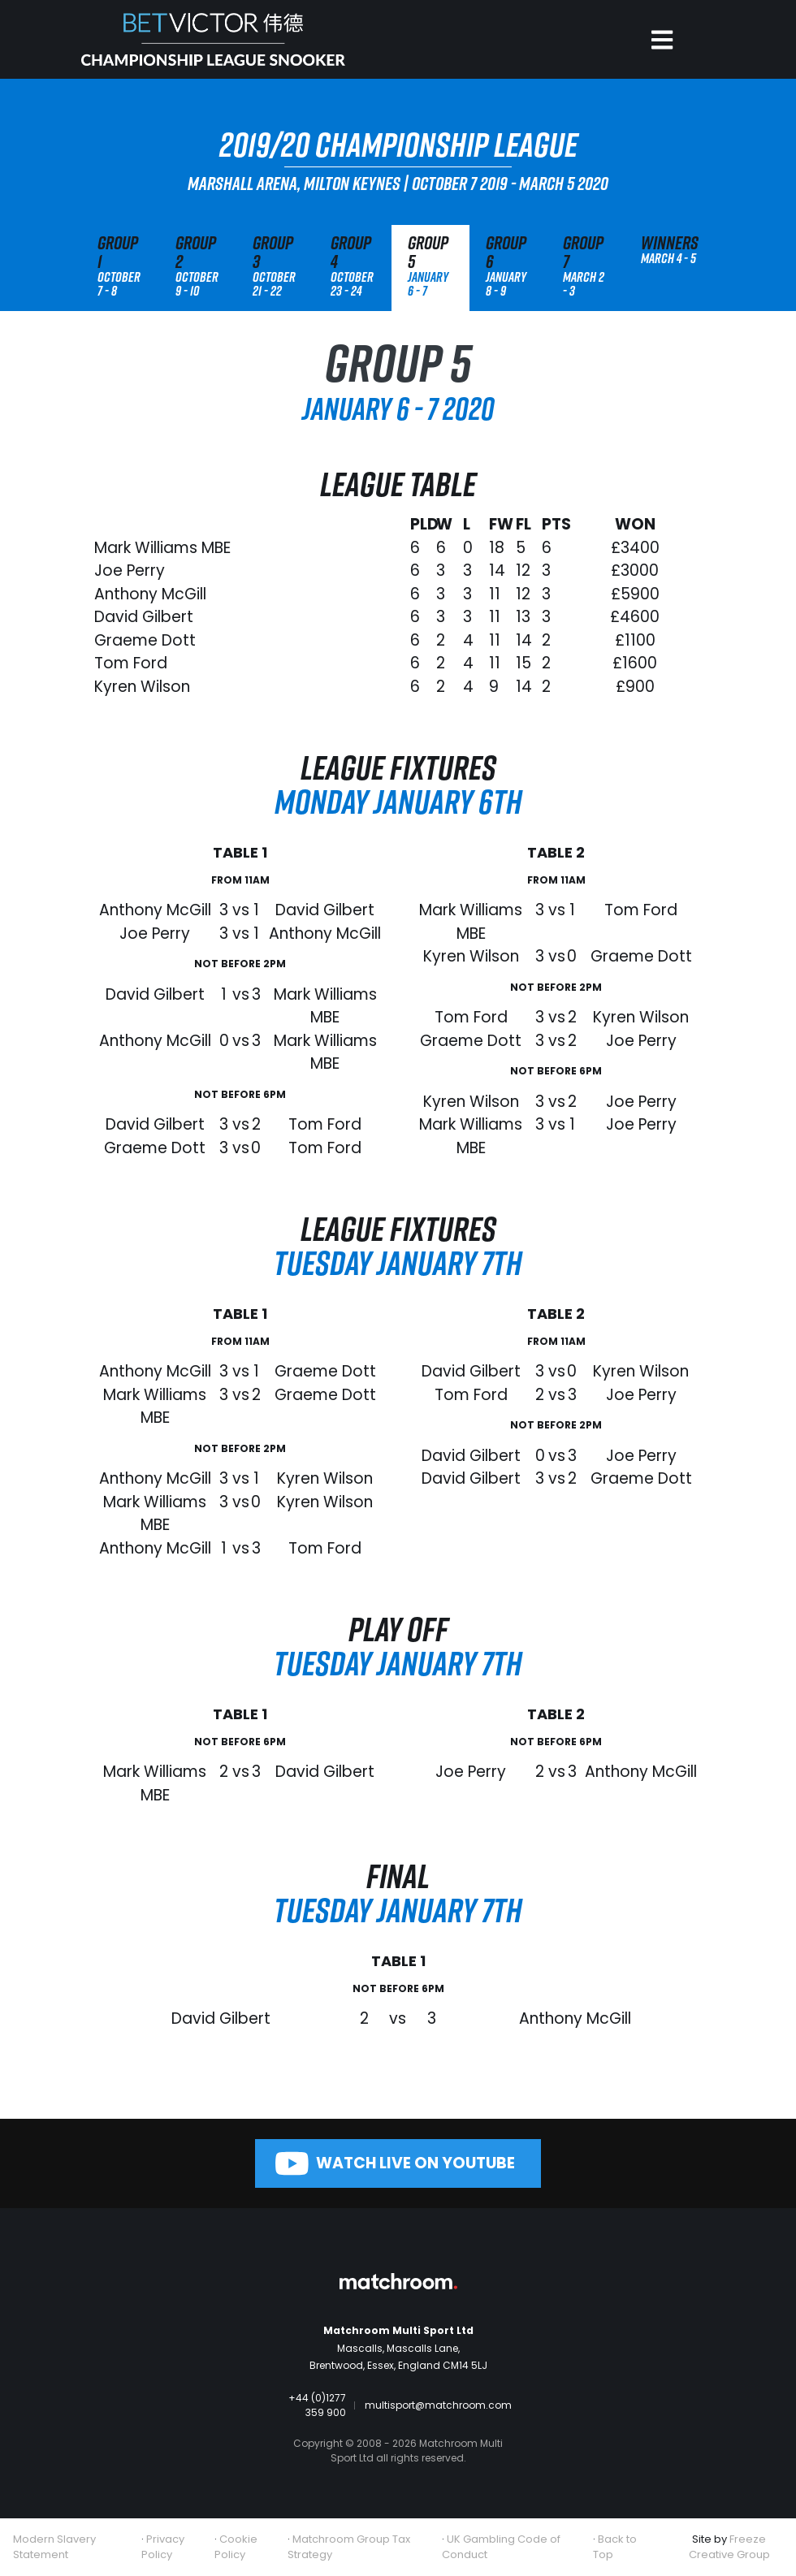 This screenshot has height=2576, width=796. Describe the element at coordinates (162, 2547) in the screenshot. I see `Privacy Policy` at that location.